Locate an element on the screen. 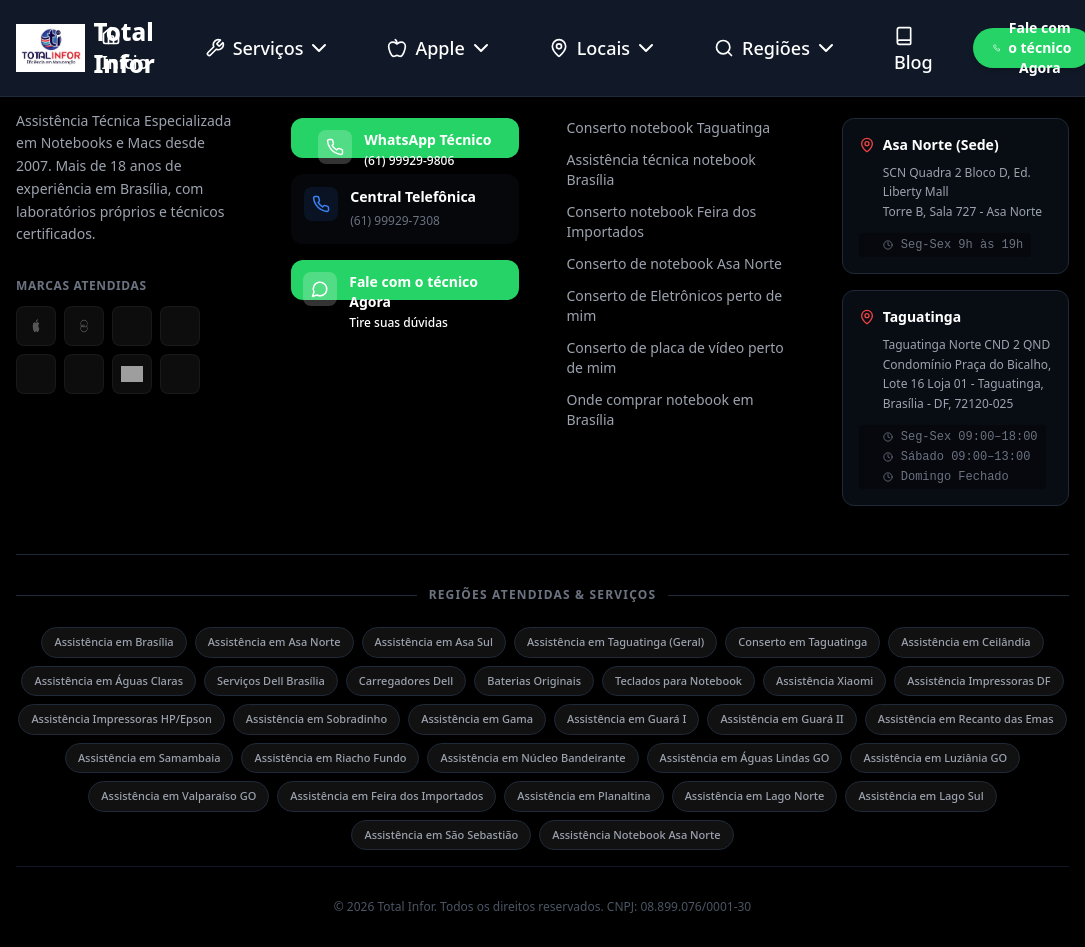 The height and width of the screenshot is (947, 1085). Serviços is located at coordinates (268, 48).